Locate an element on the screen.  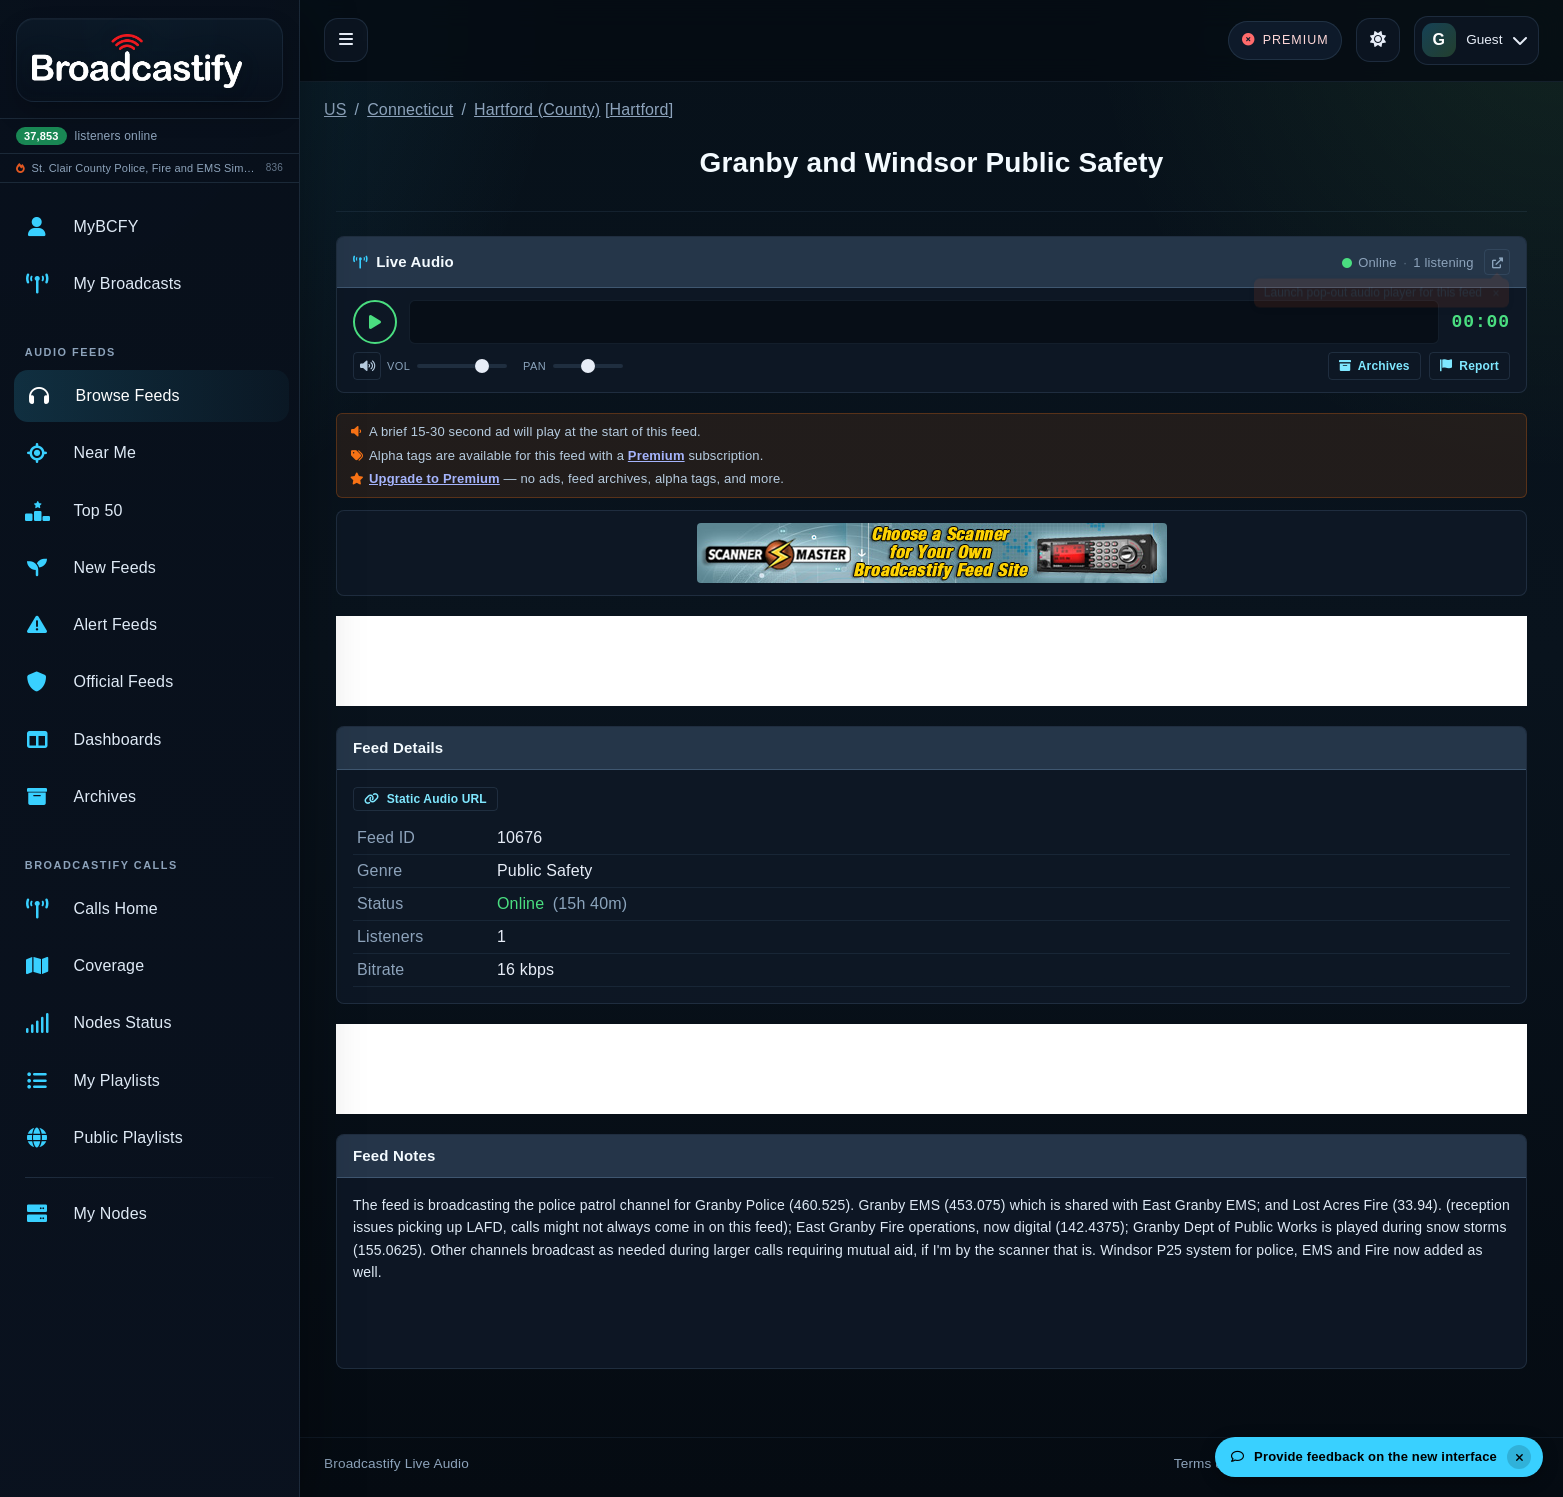
St. Clair County Police, Fire and EMS Simulcast is located at coordinates (146, 168).